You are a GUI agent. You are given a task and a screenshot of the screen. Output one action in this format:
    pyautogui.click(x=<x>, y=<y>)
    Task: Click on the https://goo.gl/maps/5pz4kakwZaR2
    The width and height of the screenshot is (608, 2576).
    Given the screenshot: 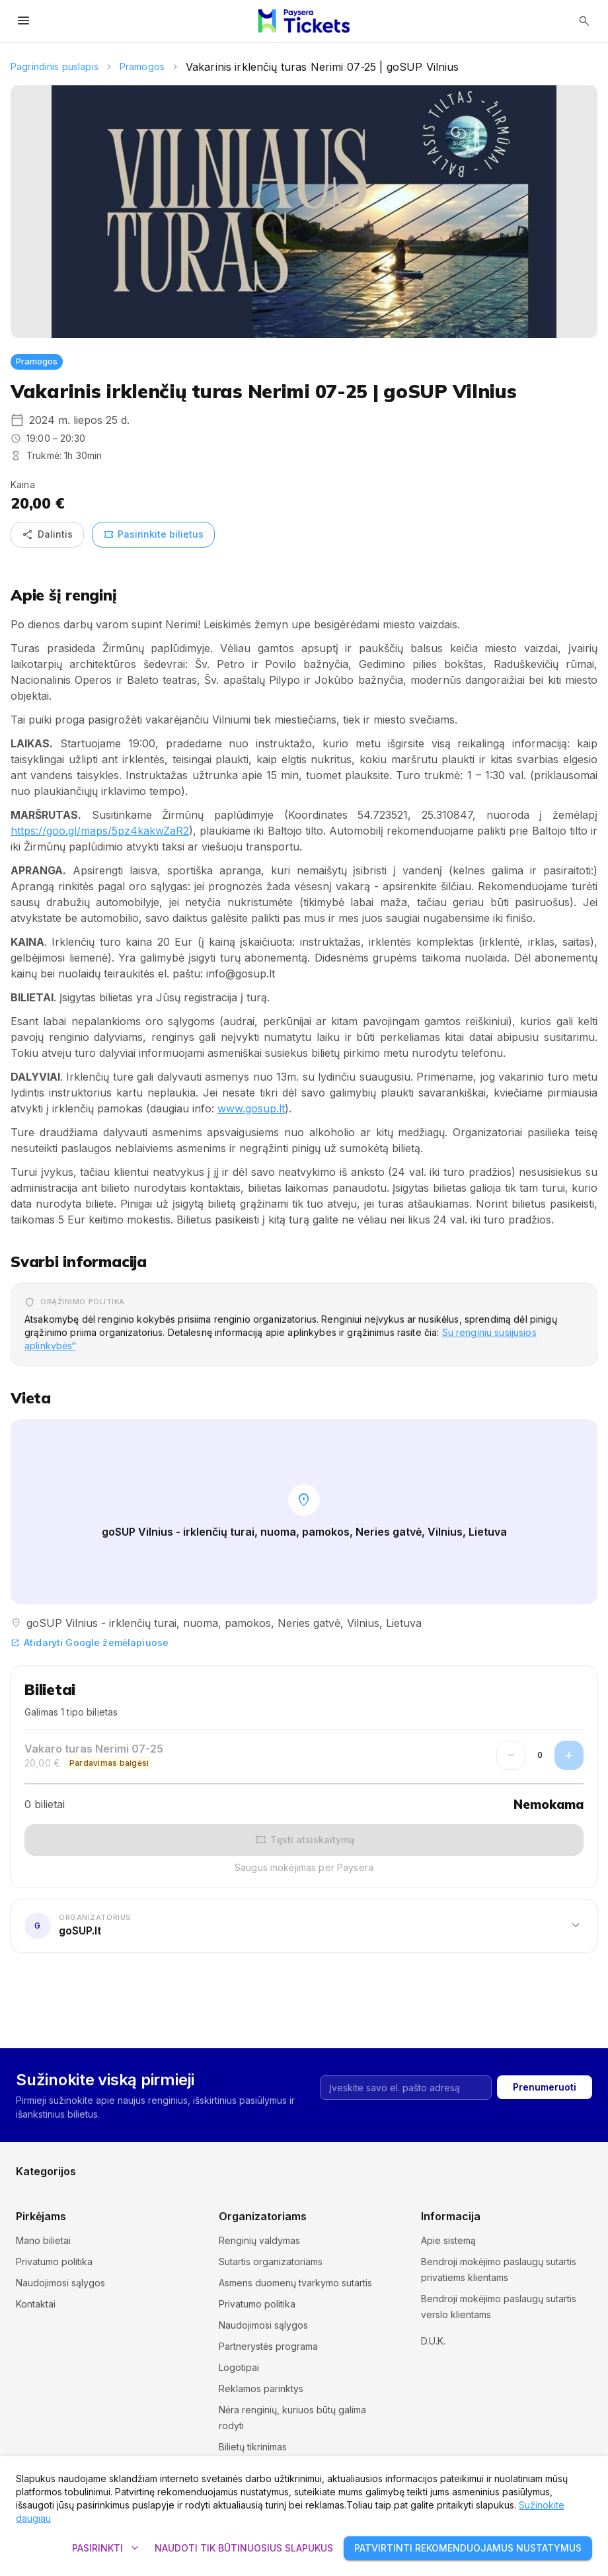 What is the action you would take?
    pyautogui.click(x=100, y=830)
    